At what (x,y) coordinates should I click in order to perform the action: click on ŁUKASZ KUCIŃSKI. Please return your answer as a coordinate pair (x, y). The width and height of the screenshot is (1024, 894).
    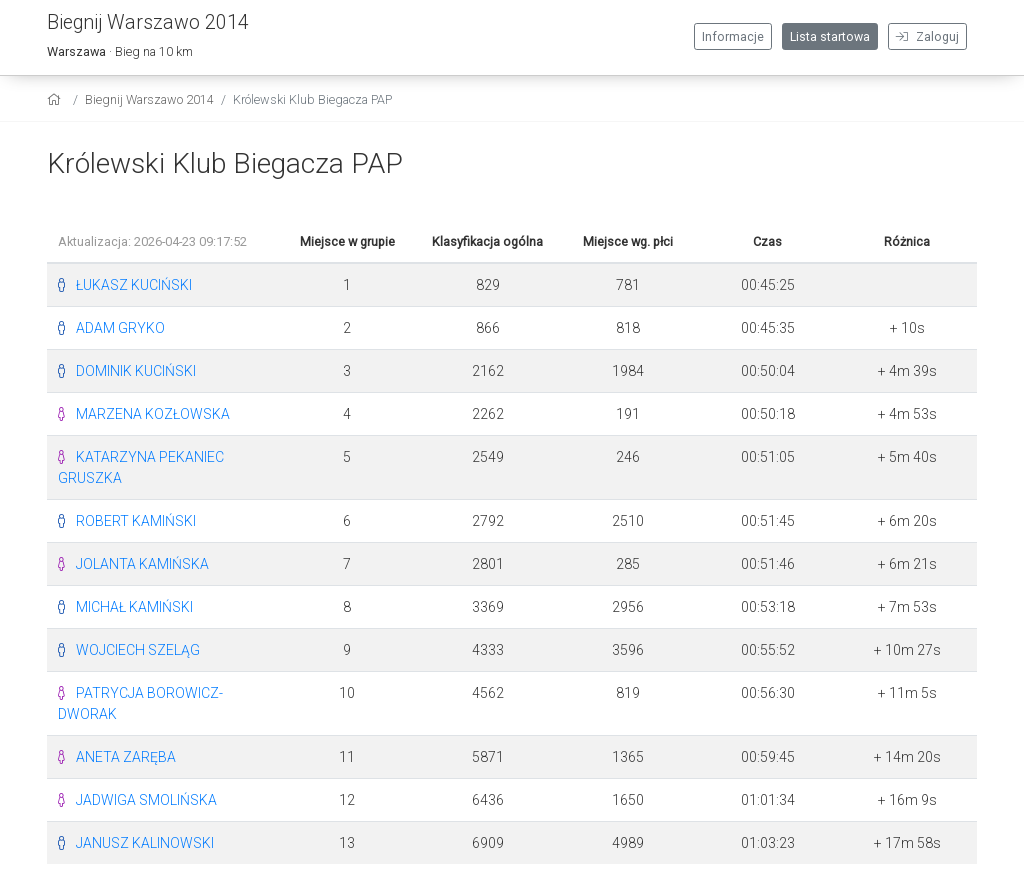
    Looking at the image, I should click on (134, 285).